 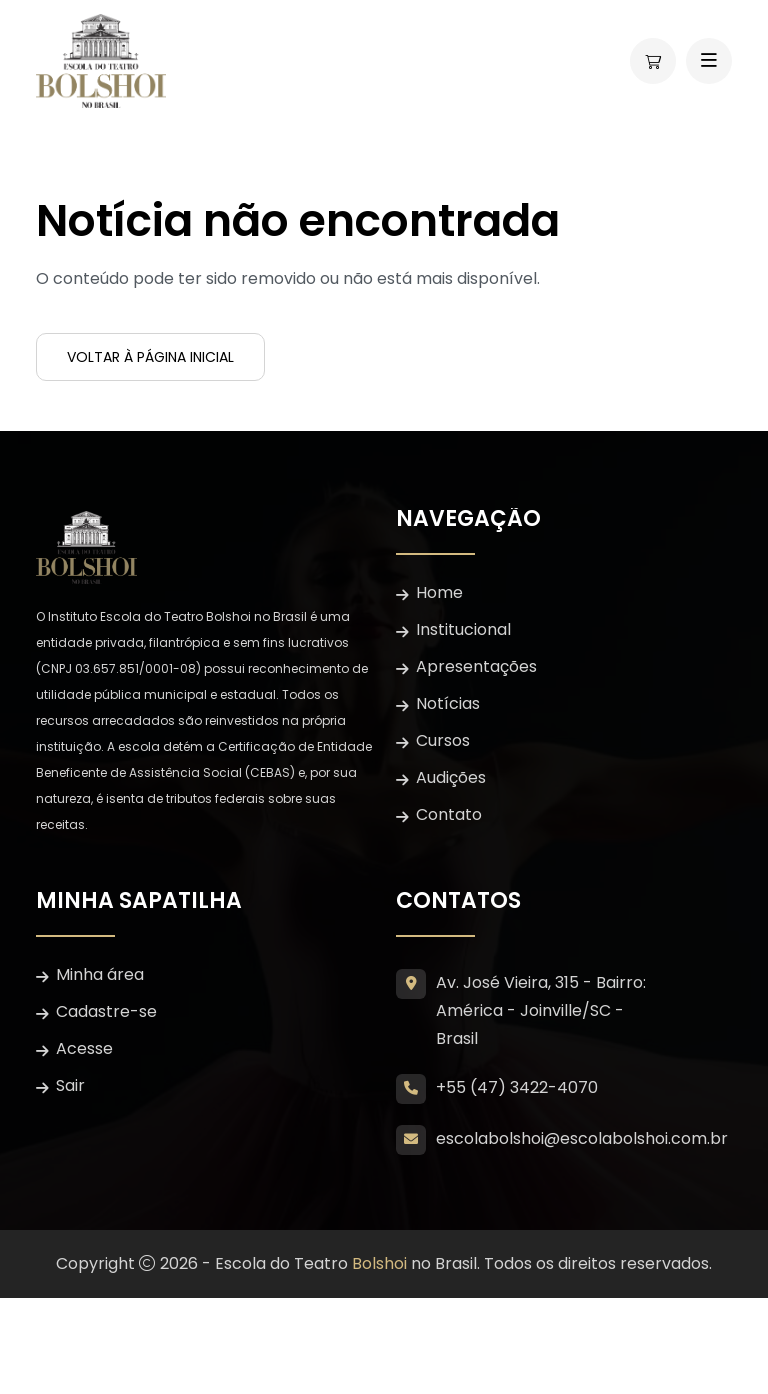 I want to click on +55 (47) 3422-4070, so click(x=517, y=1087).